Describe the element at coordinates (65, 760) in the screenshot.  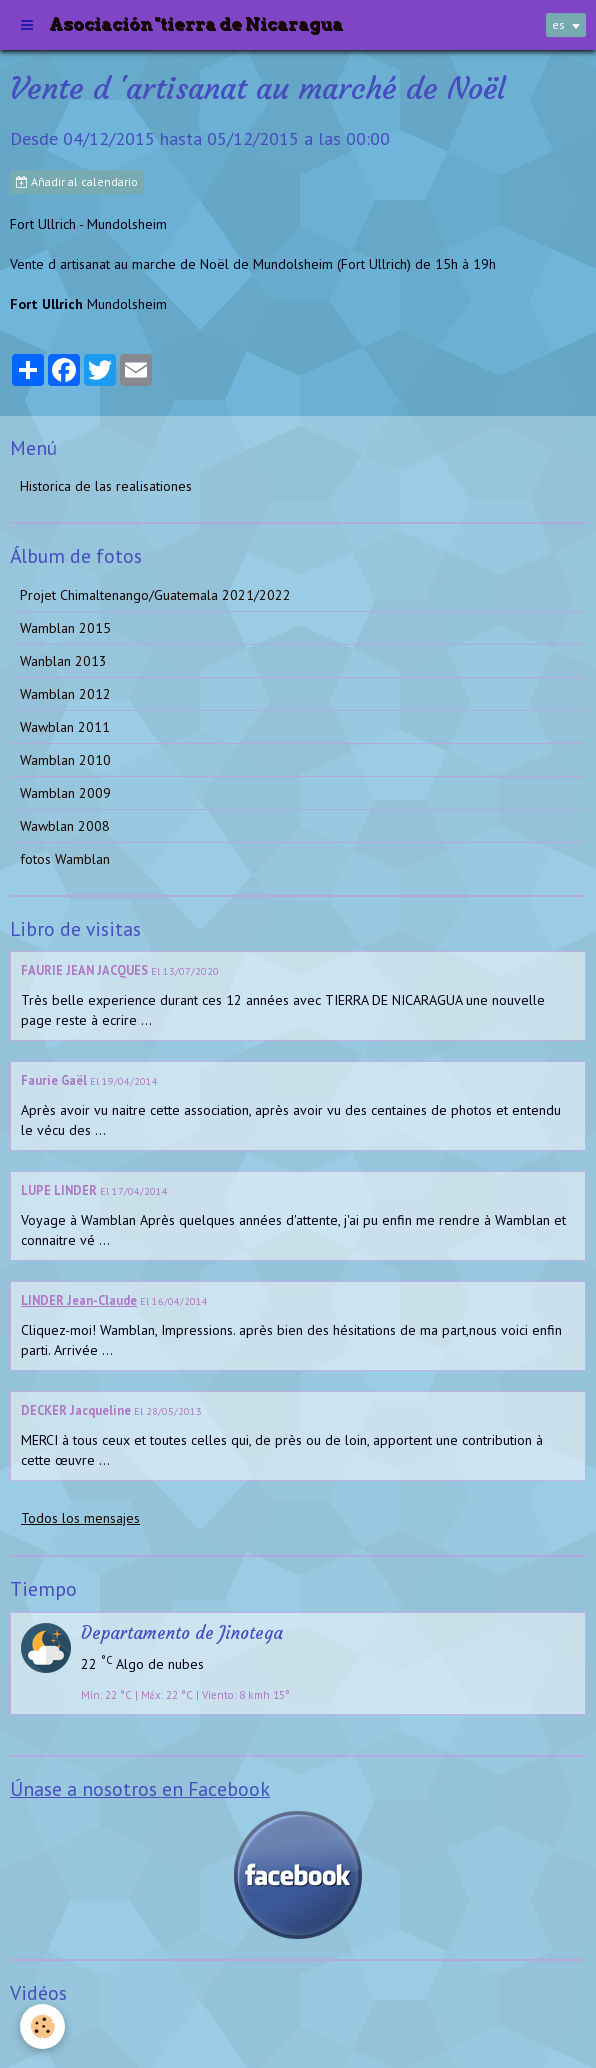
I see `Wamblan 2010` at that location.